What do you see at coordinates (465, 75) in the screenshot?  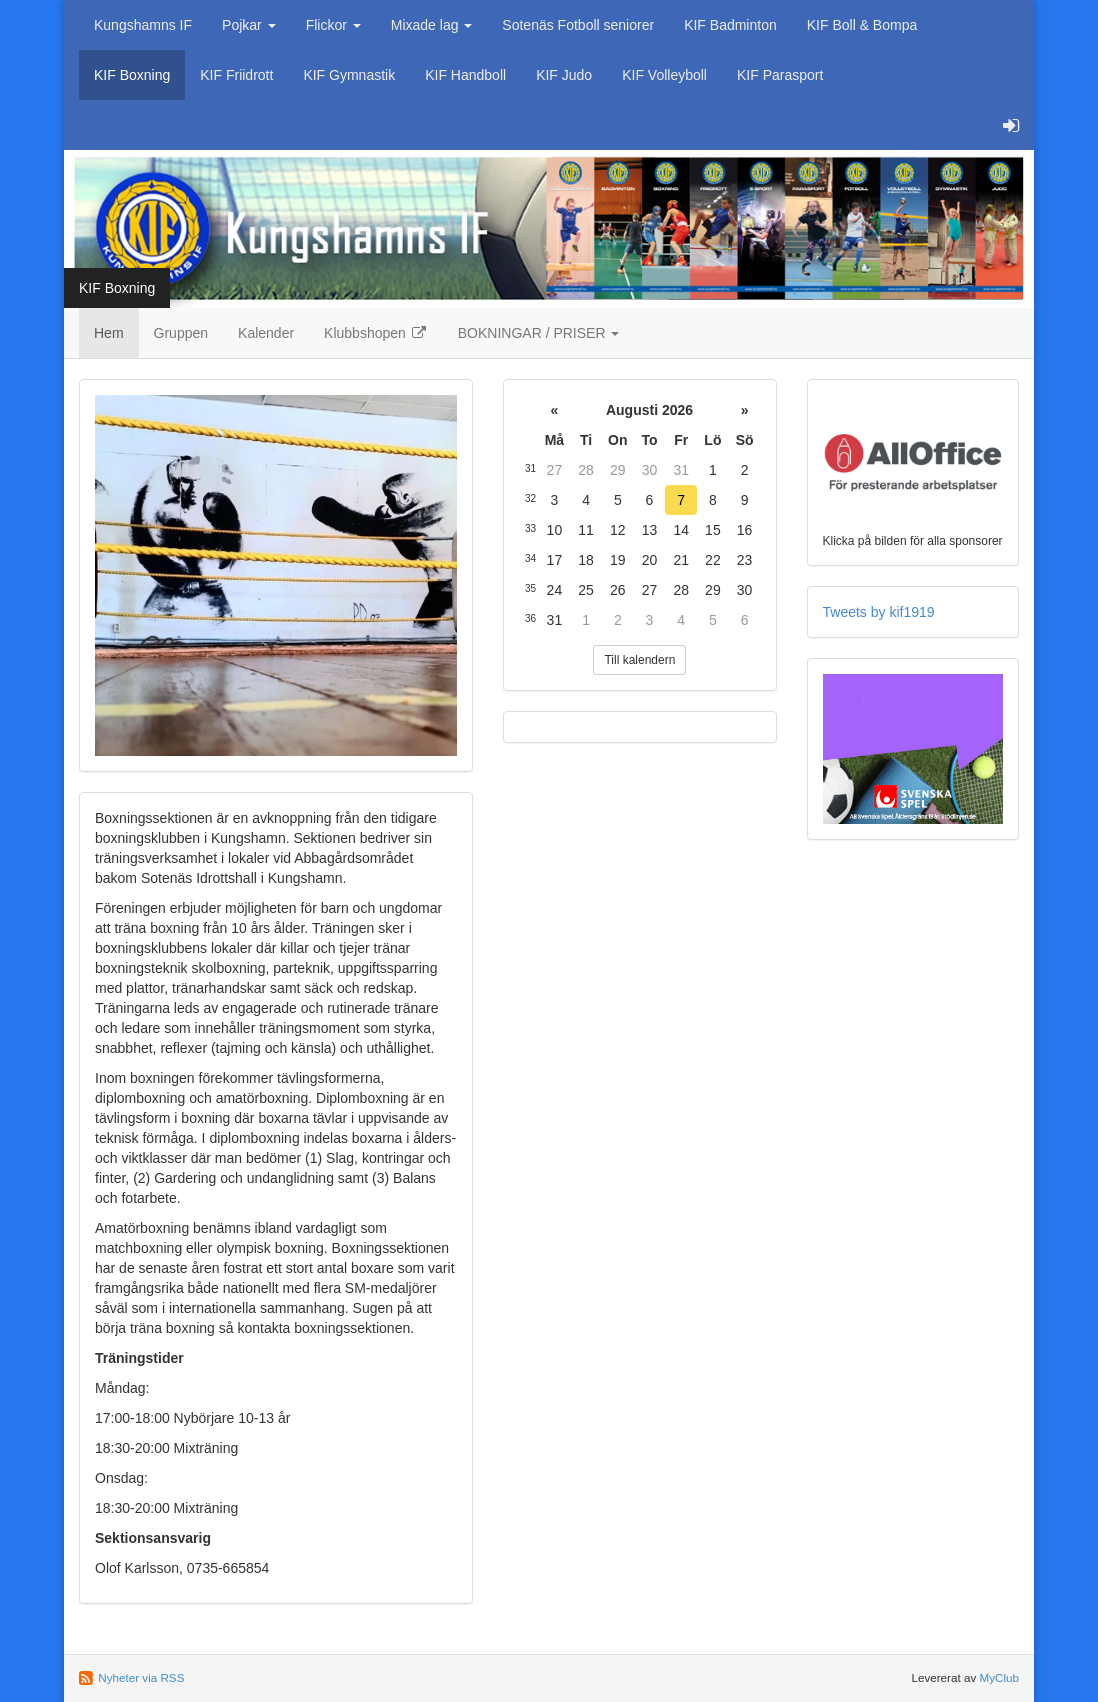 I see `KIF Handboll` at bounding box center [465, 75].